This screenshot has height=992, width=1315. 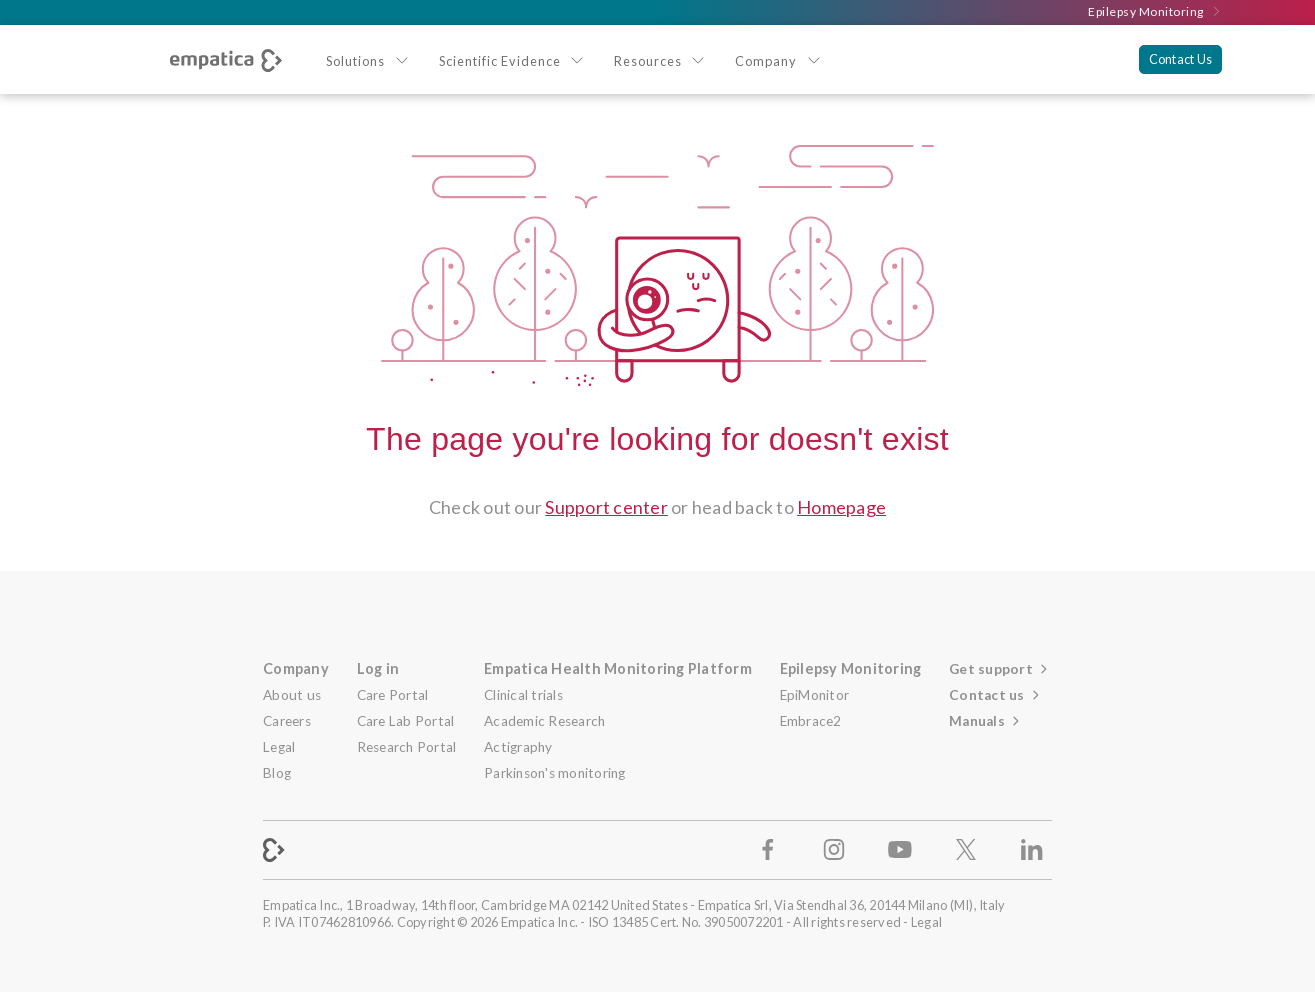 What do you see at coordinates (393, 695) in the screenshot?
I see `Care Portal` at bounding box center [393, 695].